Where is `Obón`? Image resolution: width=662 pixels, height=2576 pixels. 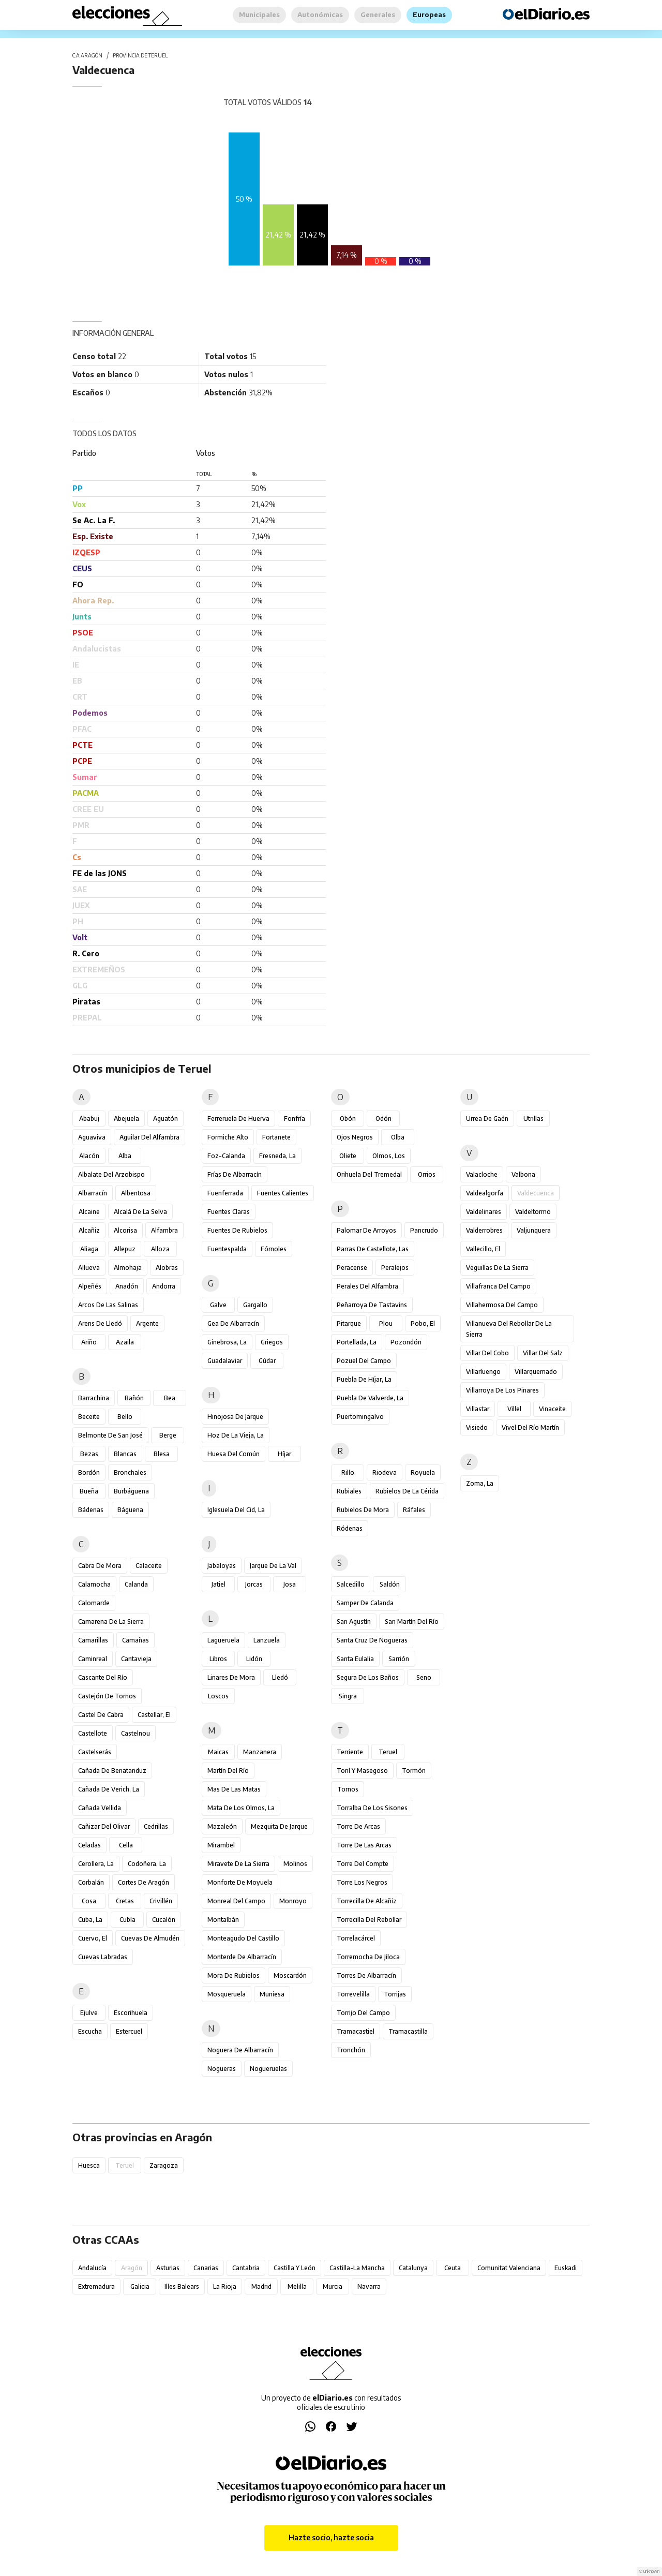
Obón is located at coordinates (348, 1118).